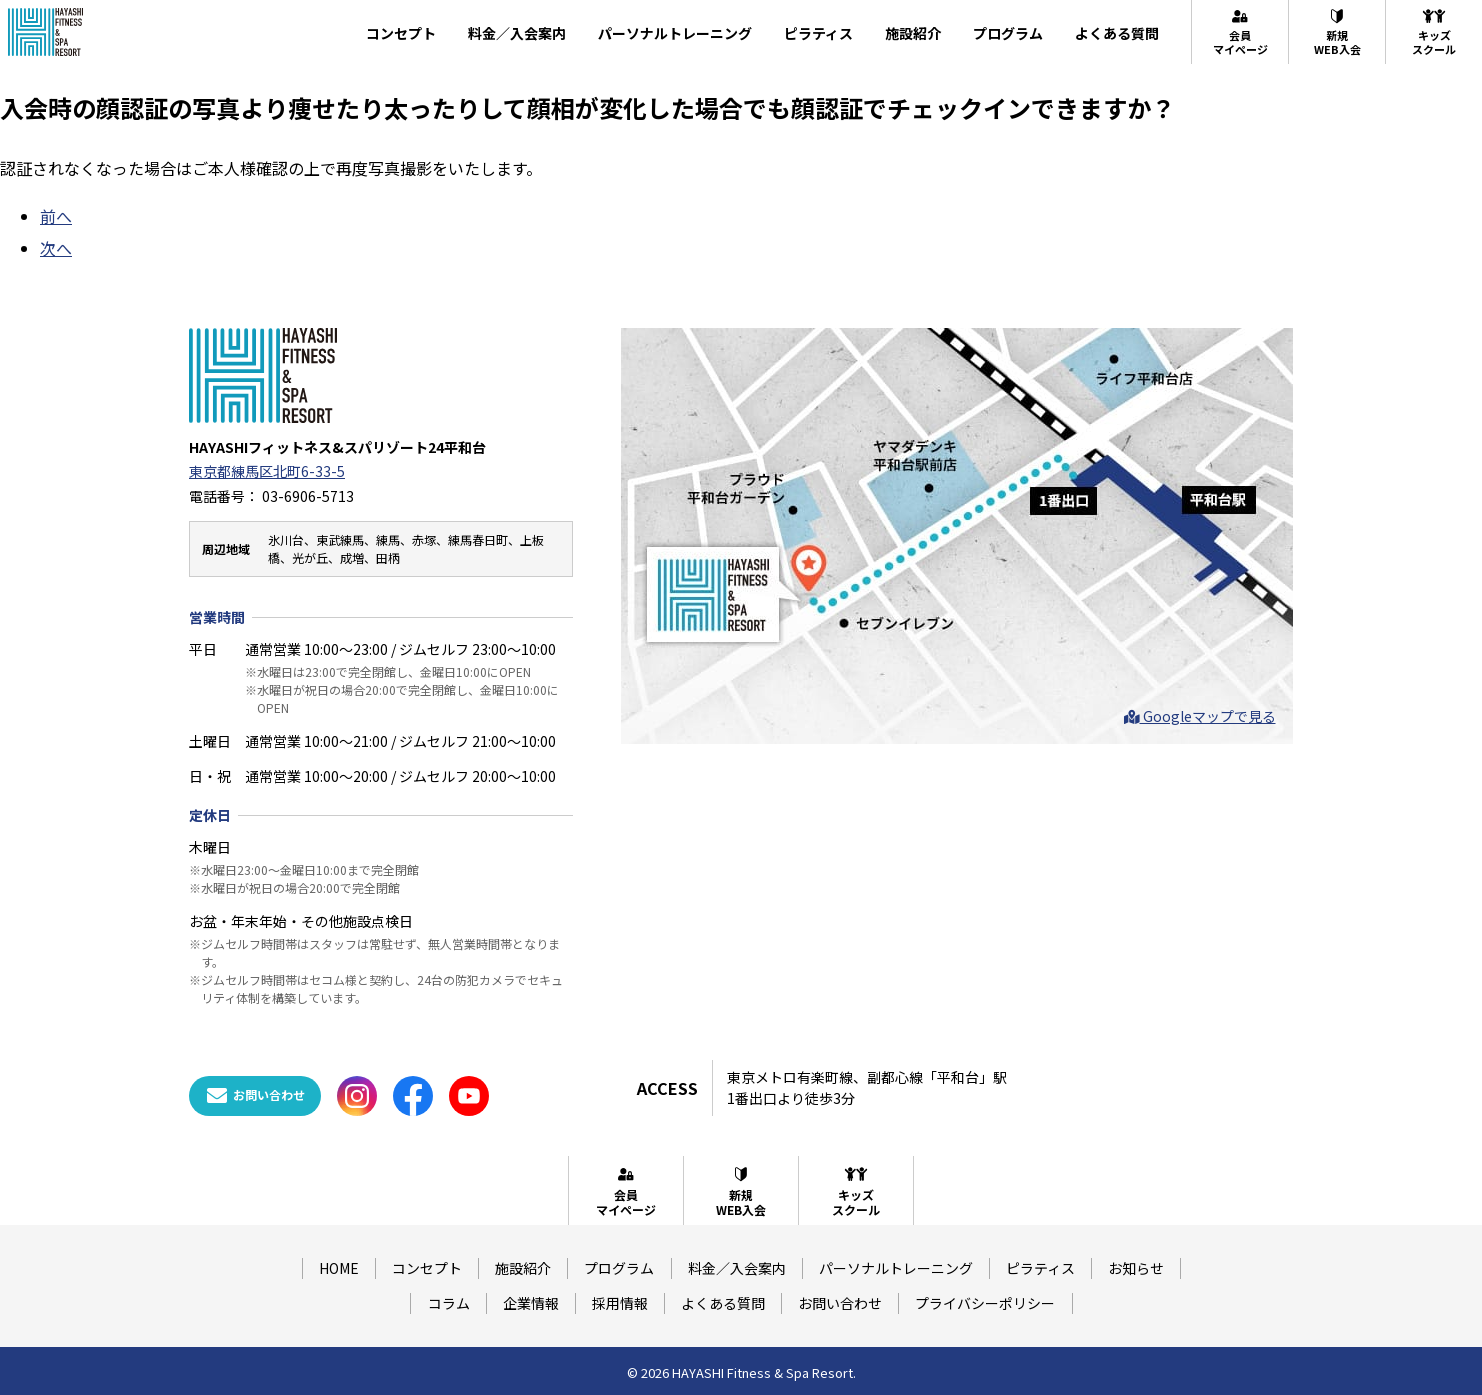  I want to click on キッズスクール, so click(1434, 32).